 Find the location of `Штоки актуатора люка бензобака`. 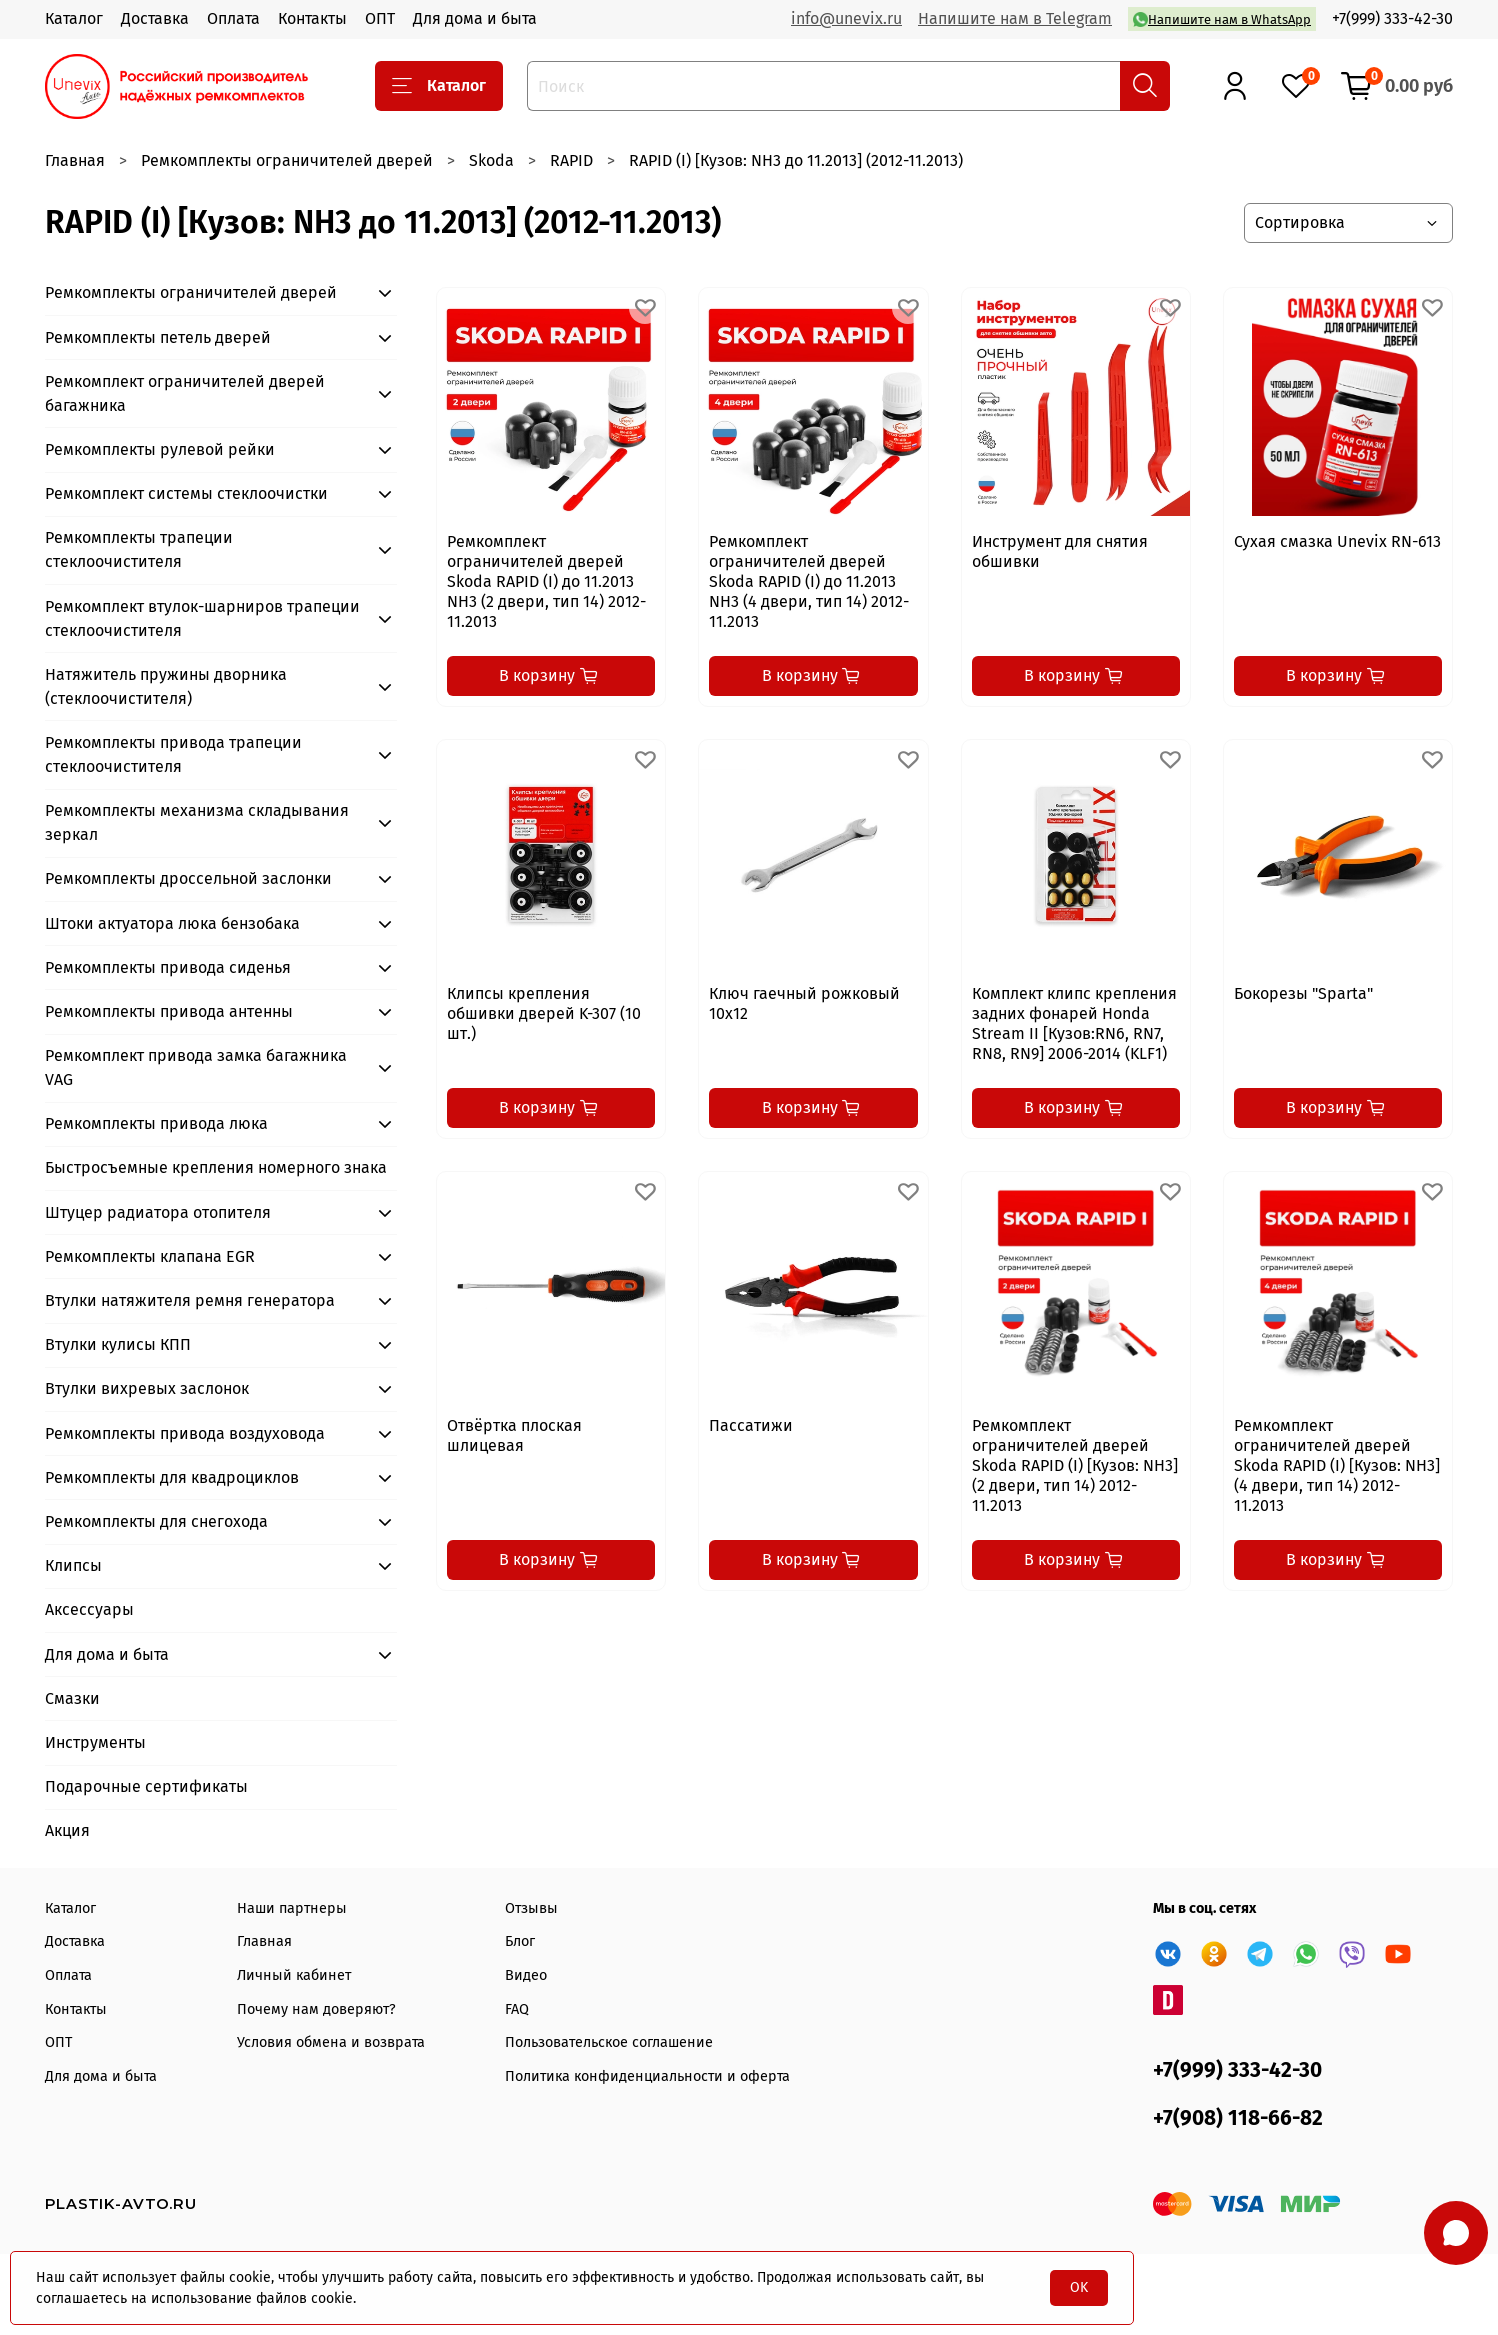

Штоки актуатора люка бензобака is located at coordinates (172, 923).